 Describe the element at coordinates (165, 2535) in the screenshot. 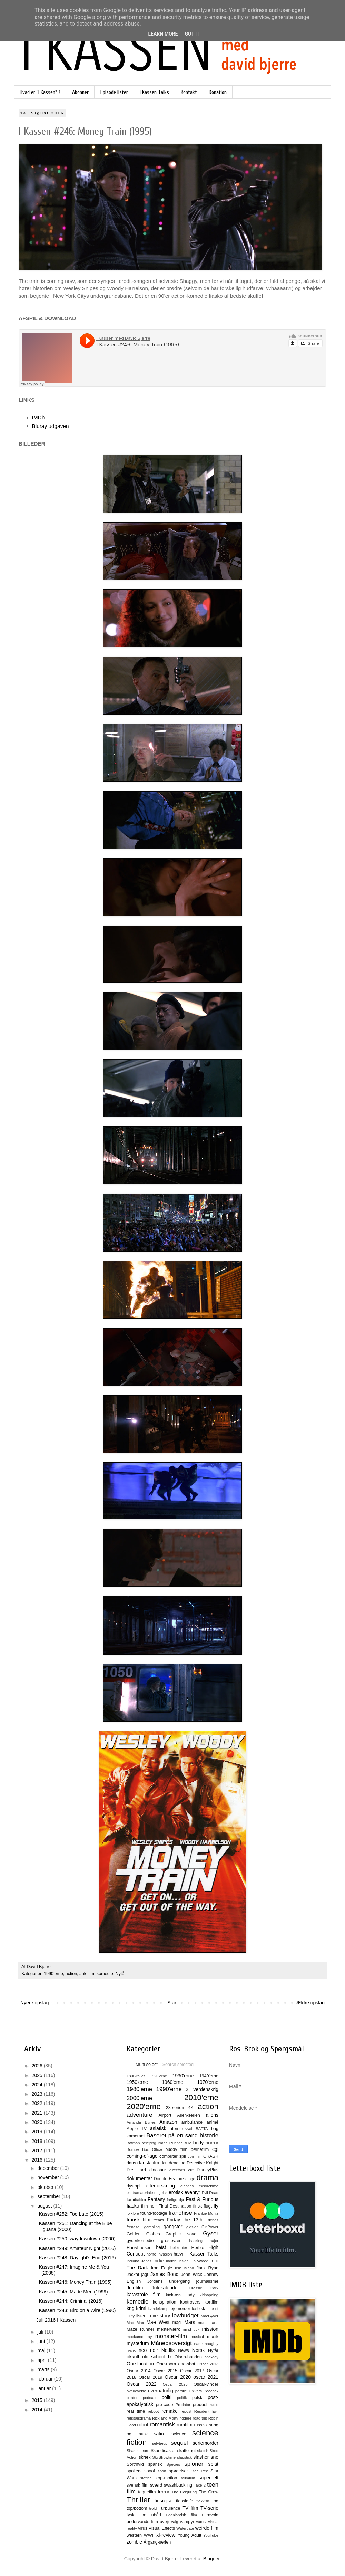

I see `xl-review` at that location.